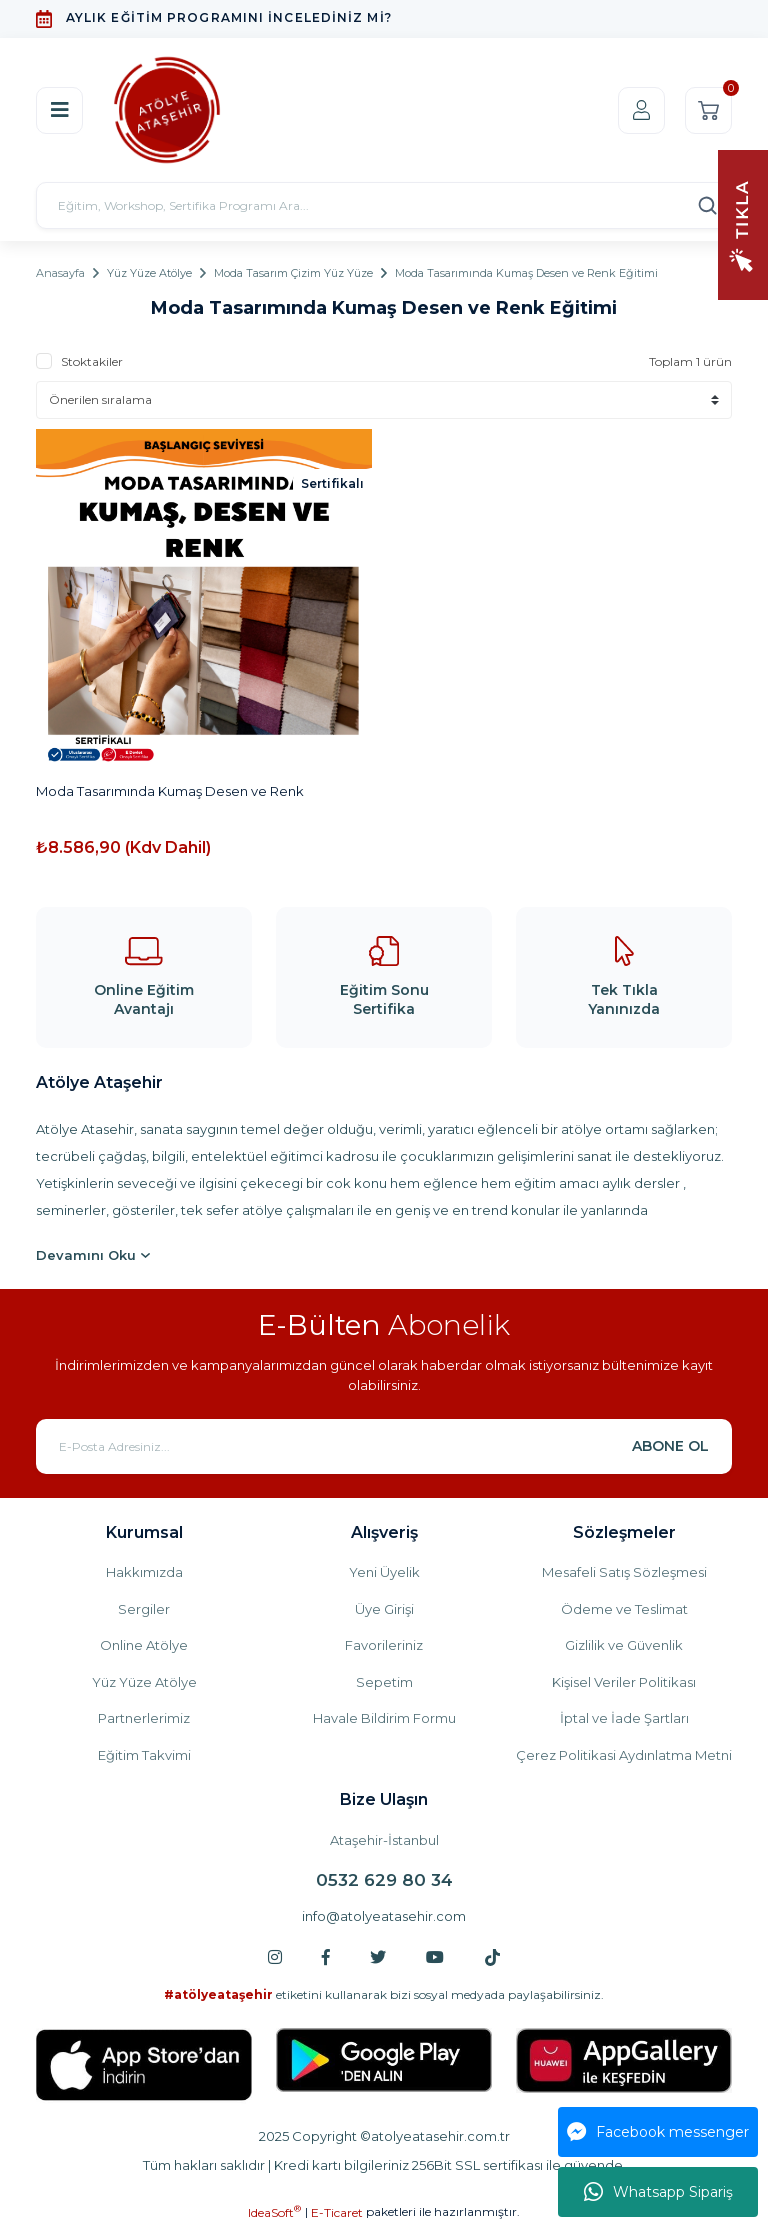  I want to click on E-Ticaret, so click(337, 2212).